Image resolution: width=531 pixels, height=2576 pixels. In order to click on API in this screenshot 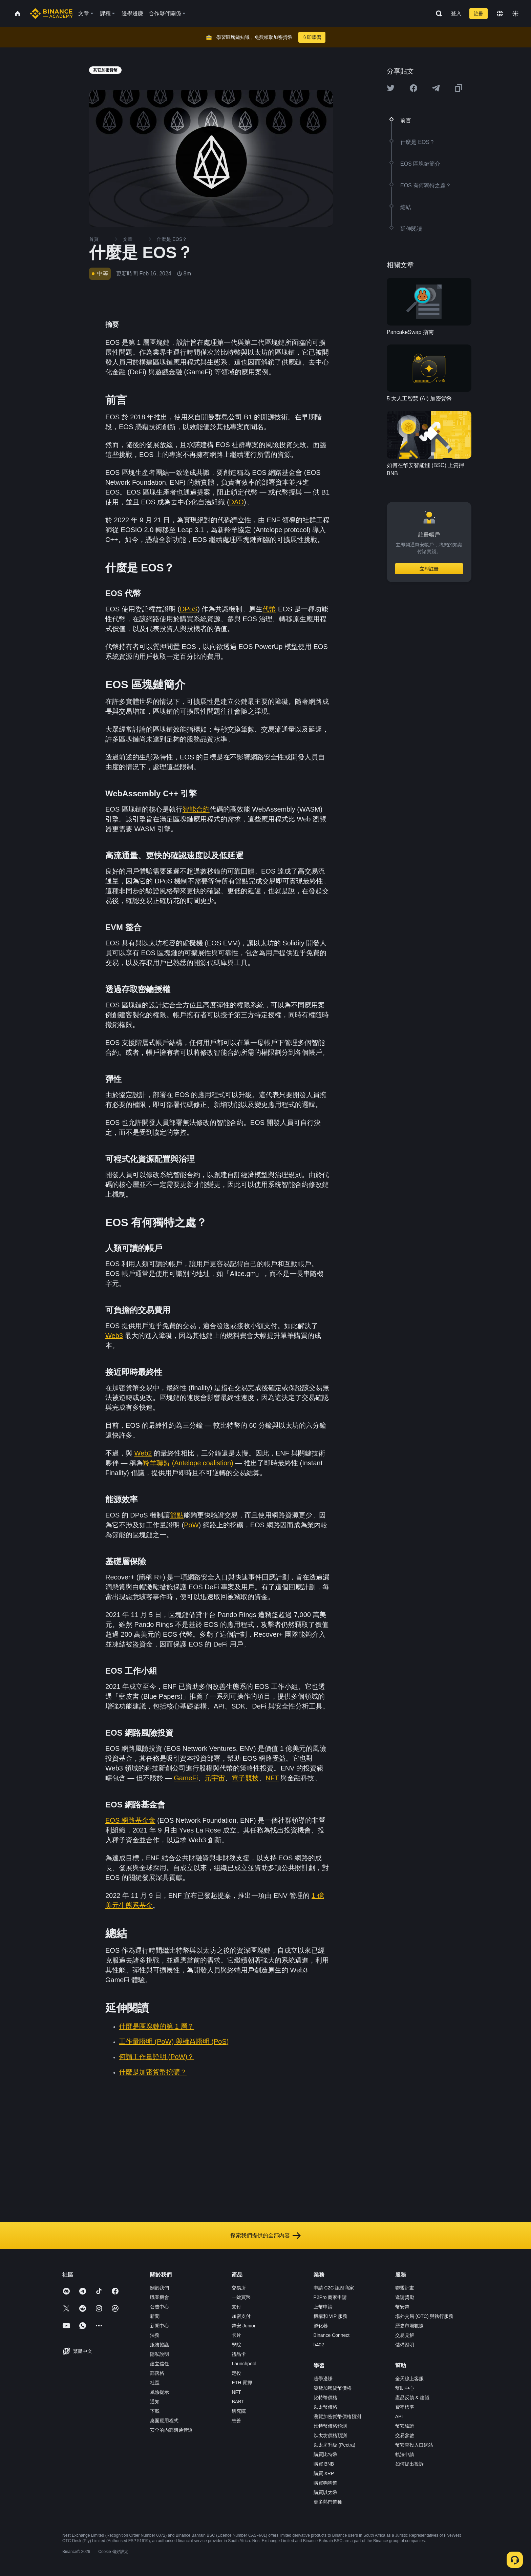, I will do `click(399, 2416)`.